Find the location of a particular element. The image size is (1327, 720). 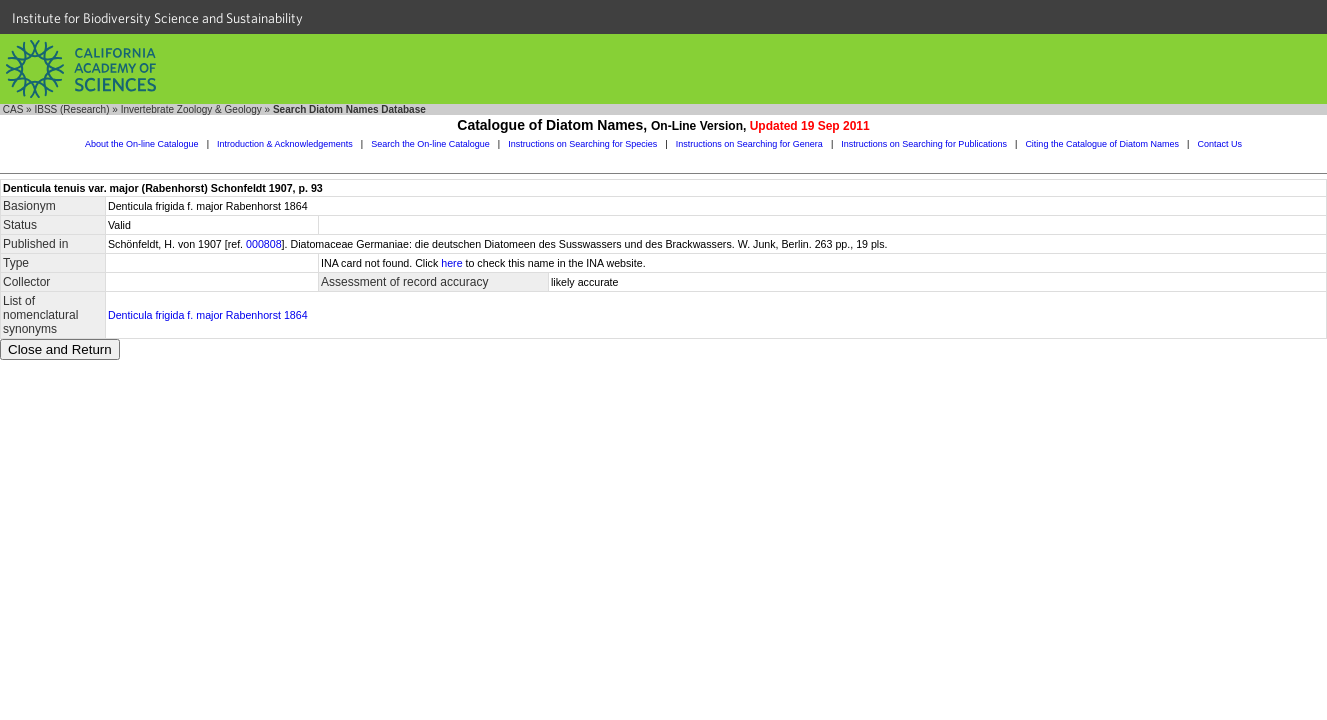

Instructions on Searching for Species is located at coordinates (582, 144).